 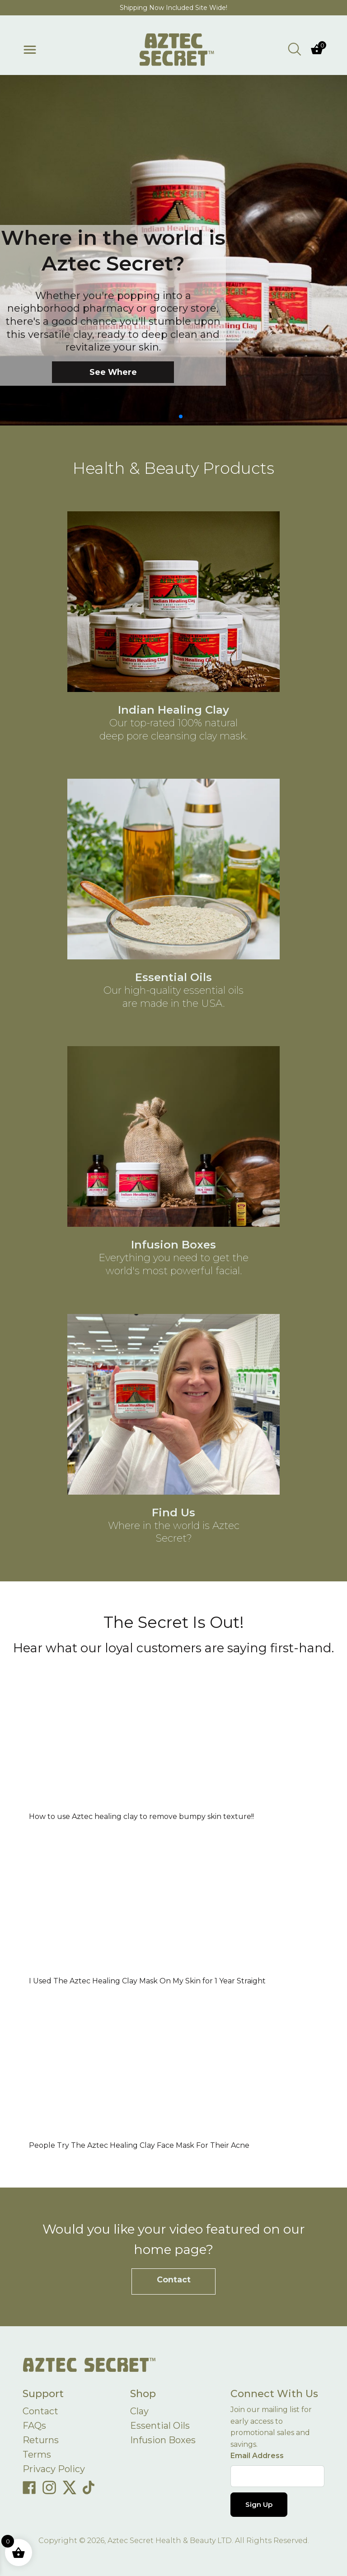 What do you see at coordinates (163, 2440) in the screenshot?
I see `Infusion Boxes` at bounding box center [163, 2440].